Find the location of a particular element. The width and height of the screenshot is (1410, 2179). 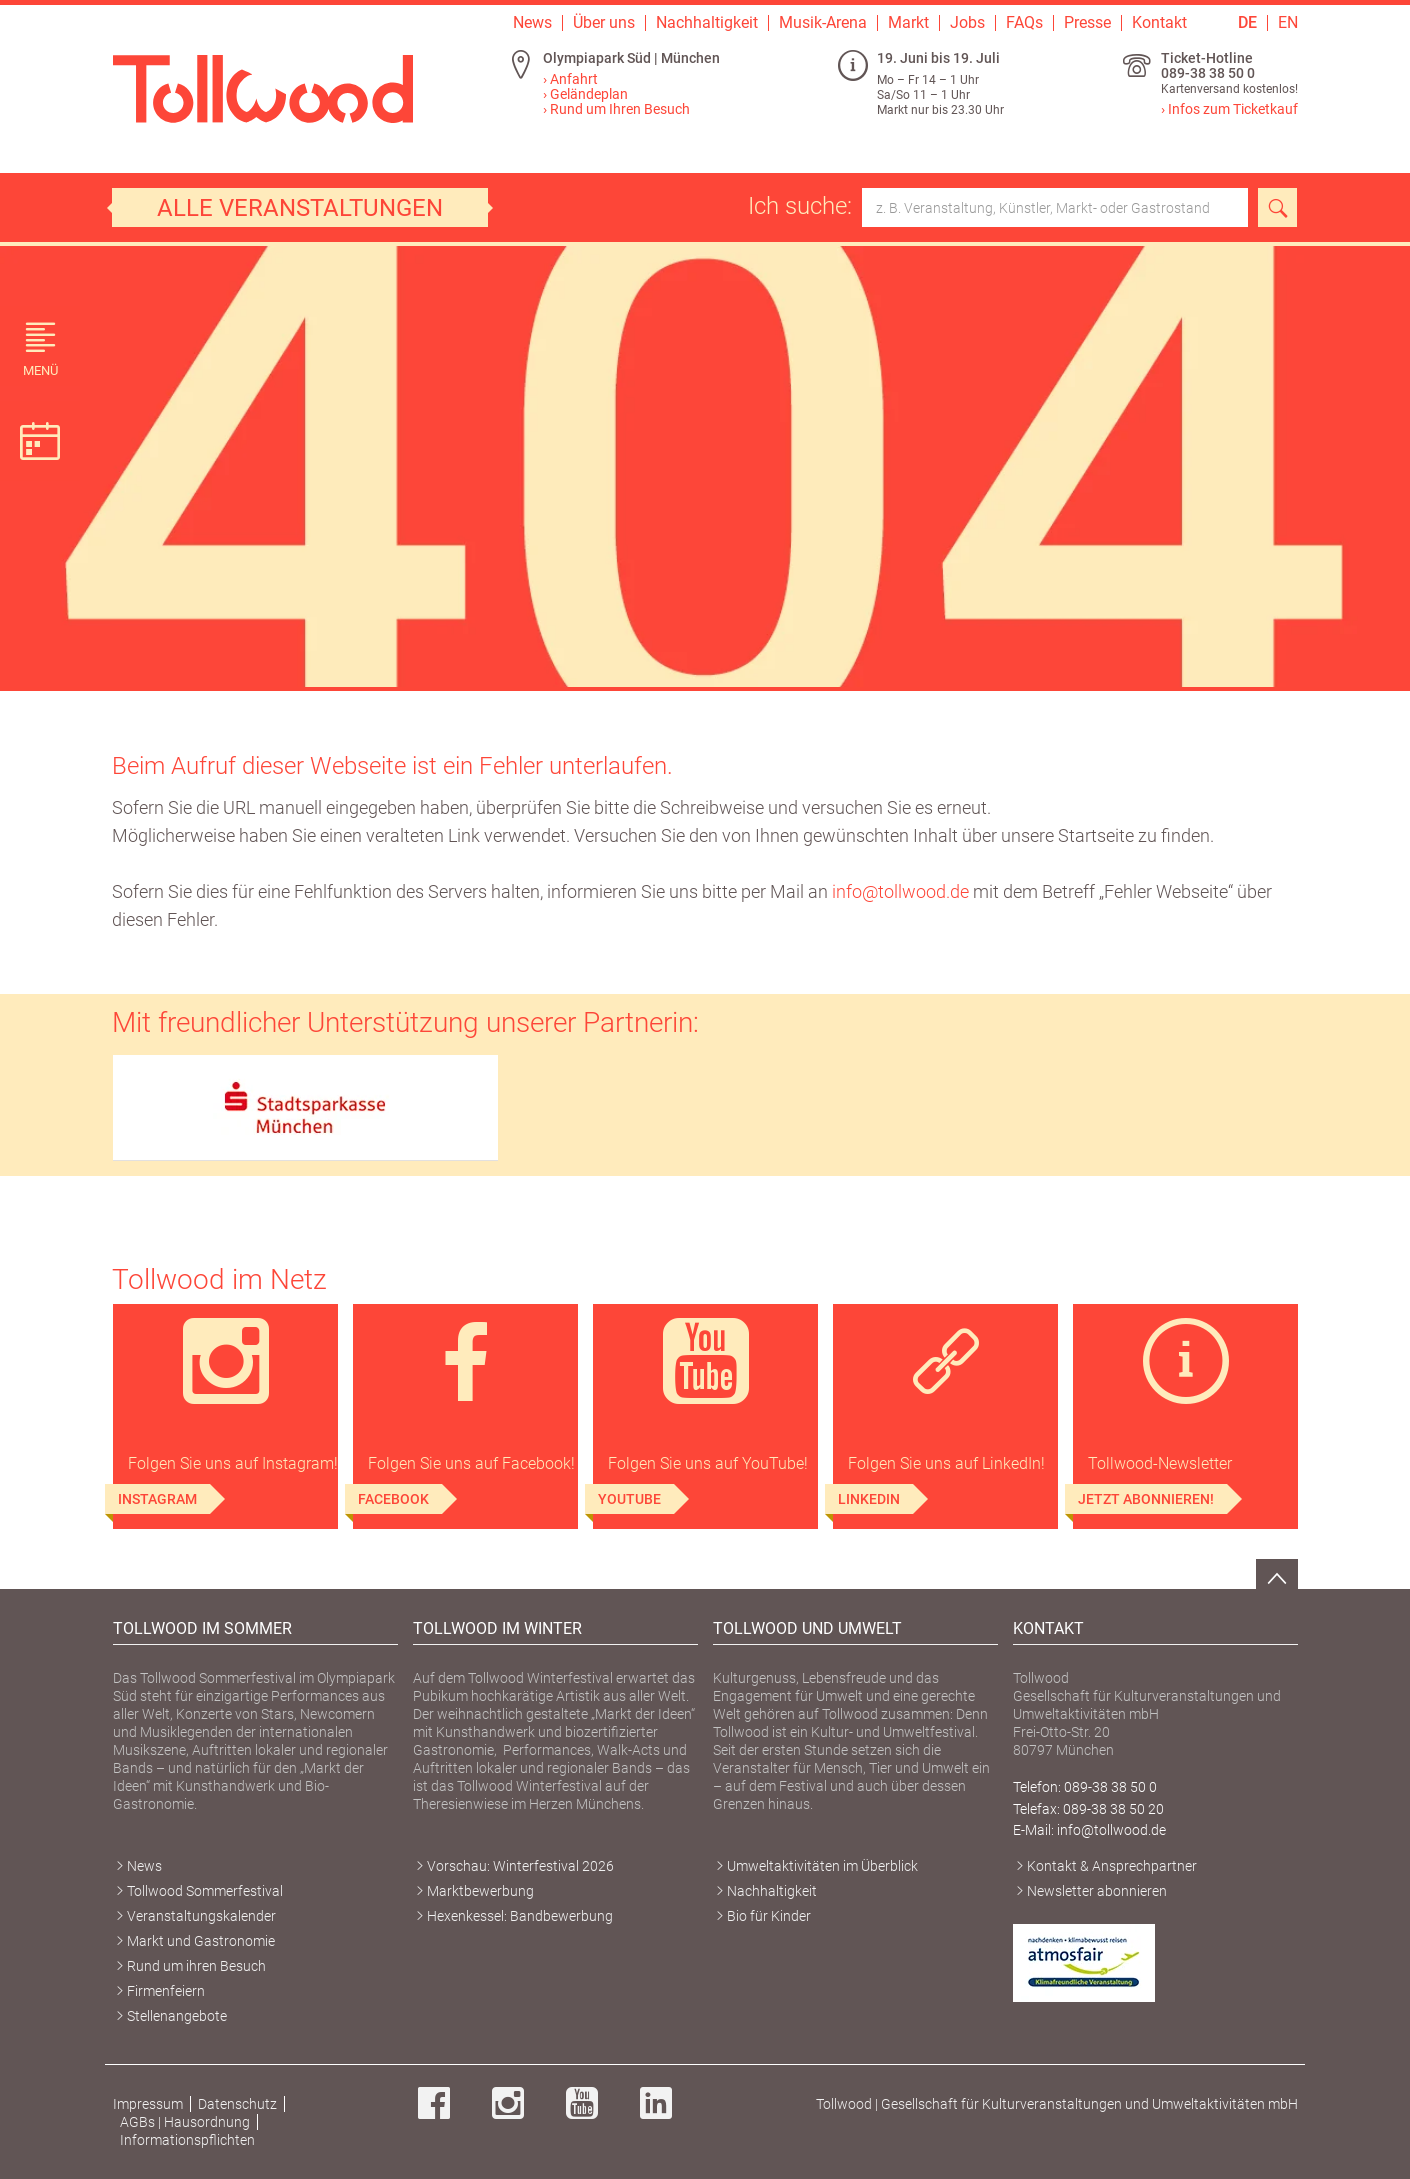

Instagram is located at coordinates (157, 1499).